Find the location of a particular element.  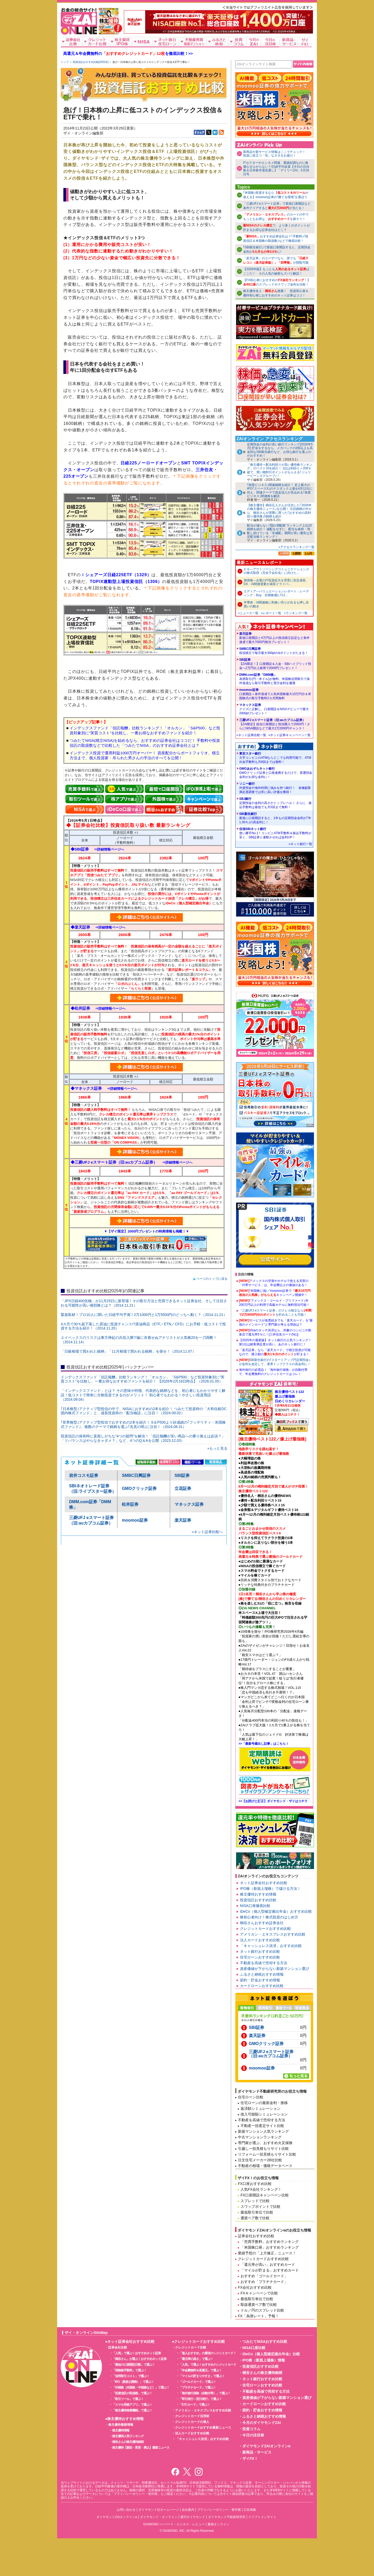

FX会社おすすめ比較 is located at coordinates (255, 2287).